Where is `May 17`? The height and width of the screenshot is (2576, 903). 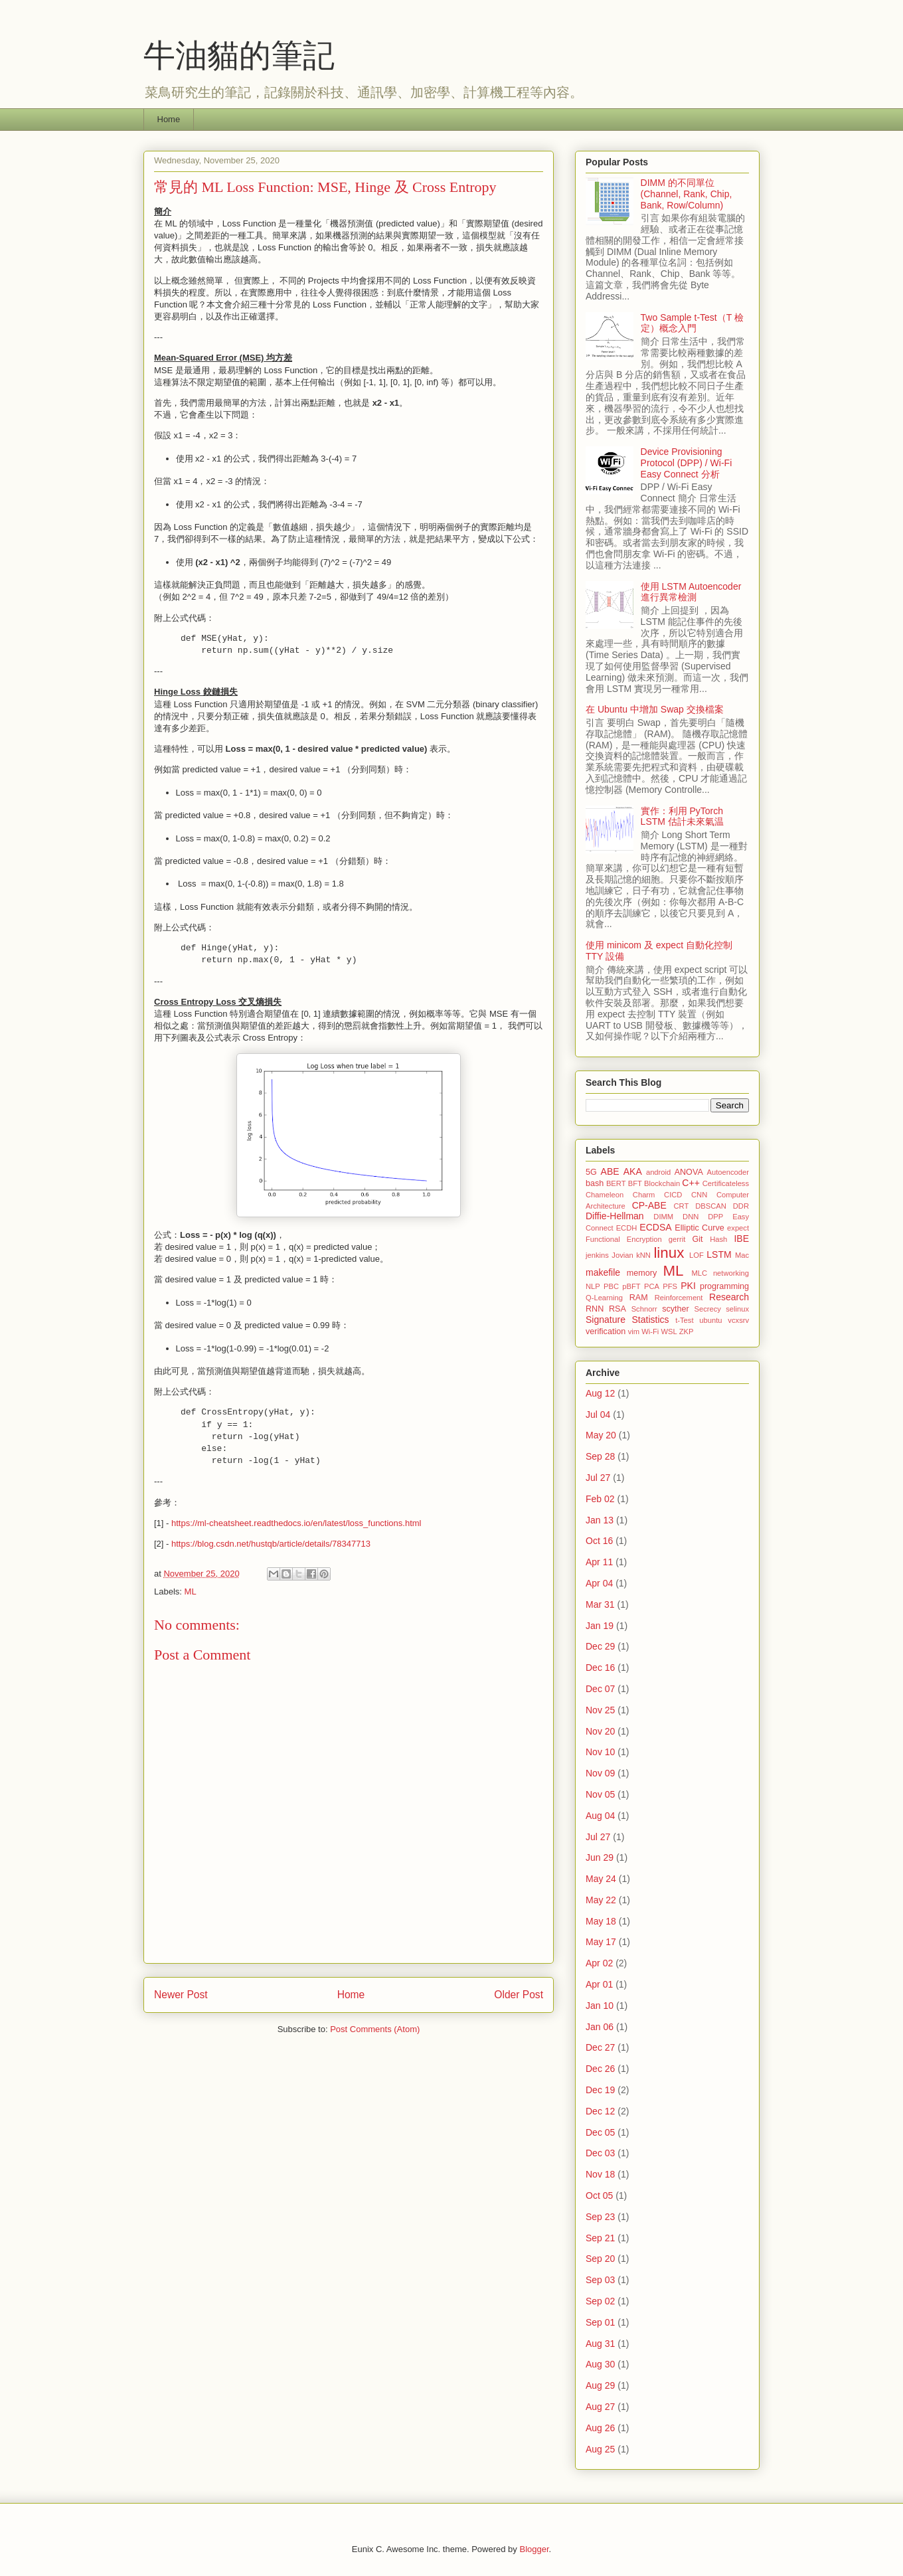
May 17 is located at coordinates (601, 1941).